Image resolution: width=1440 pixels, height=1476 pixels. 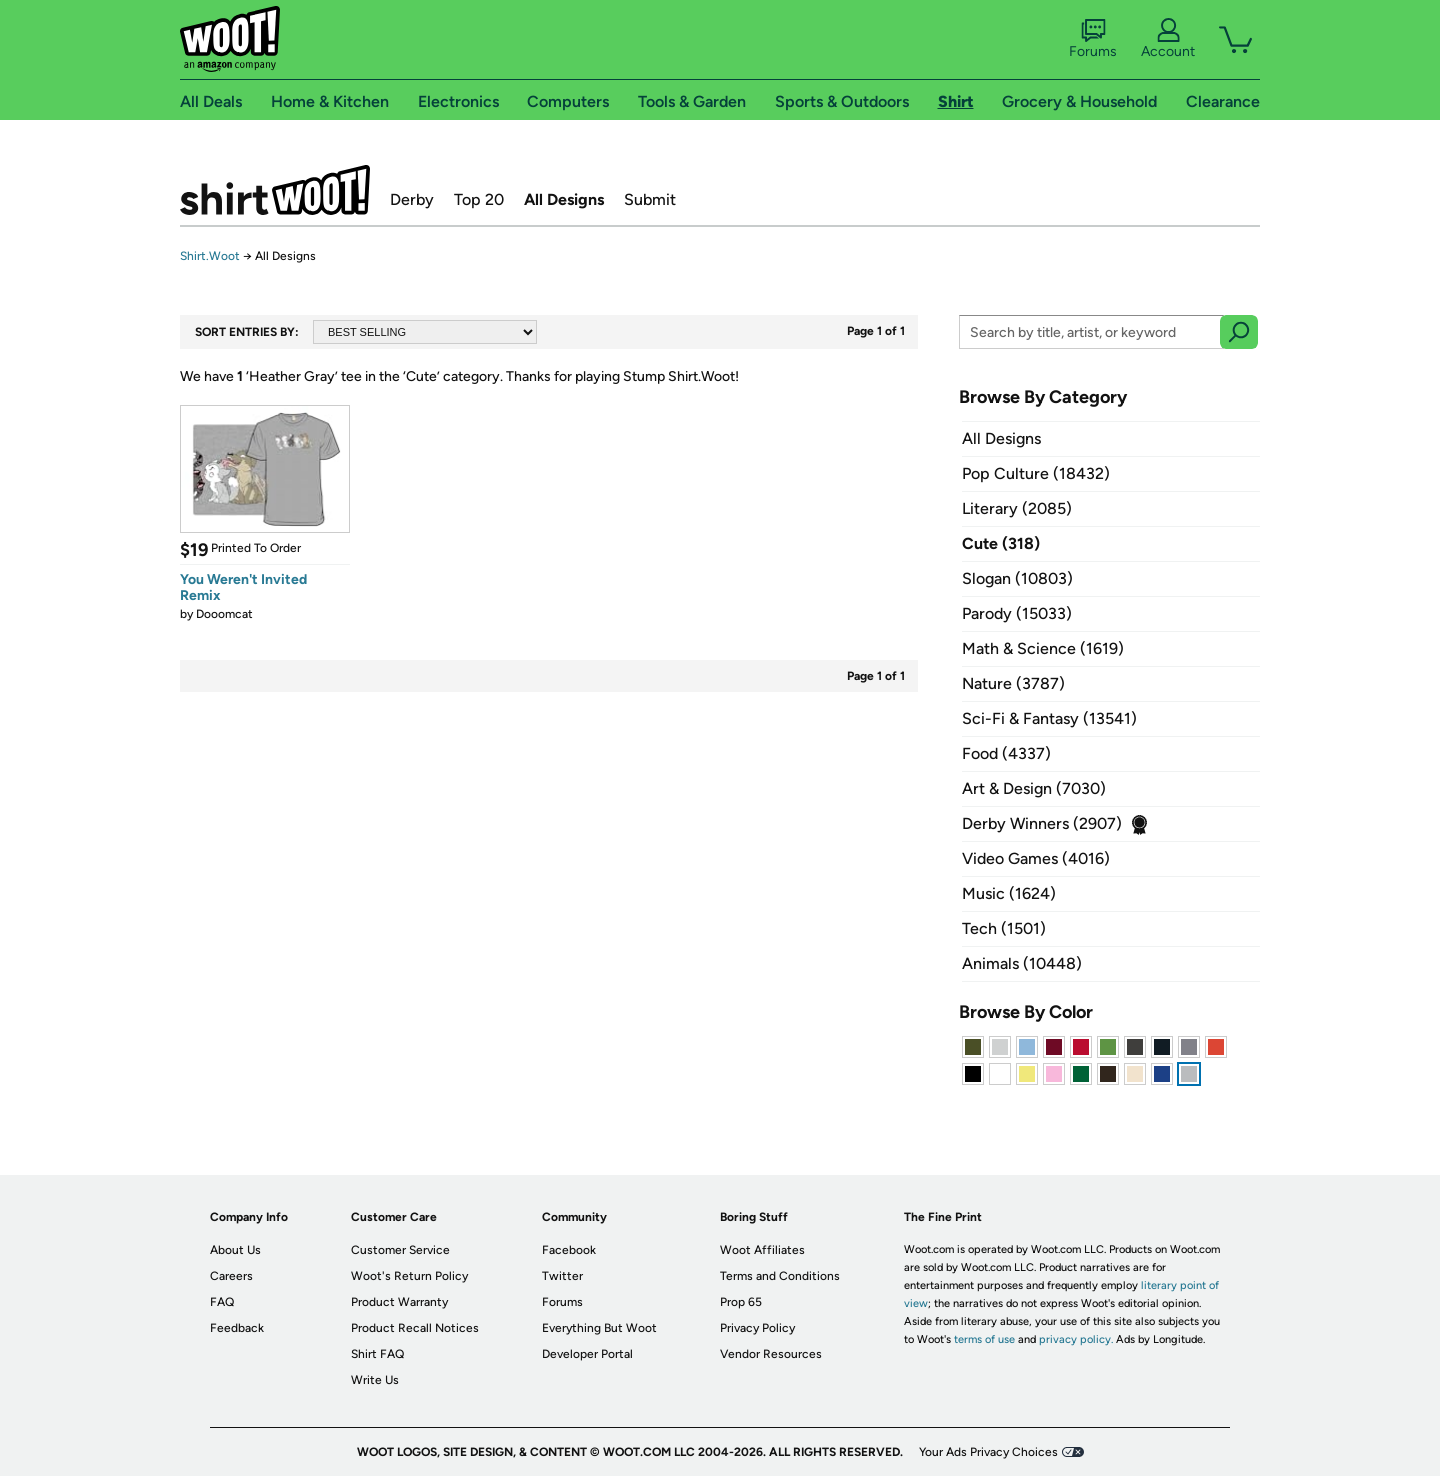 What do you see at coordinates (1022, 963) in the screenshot?
I see `Animals (10448)` at bounding box center [1022, 963].